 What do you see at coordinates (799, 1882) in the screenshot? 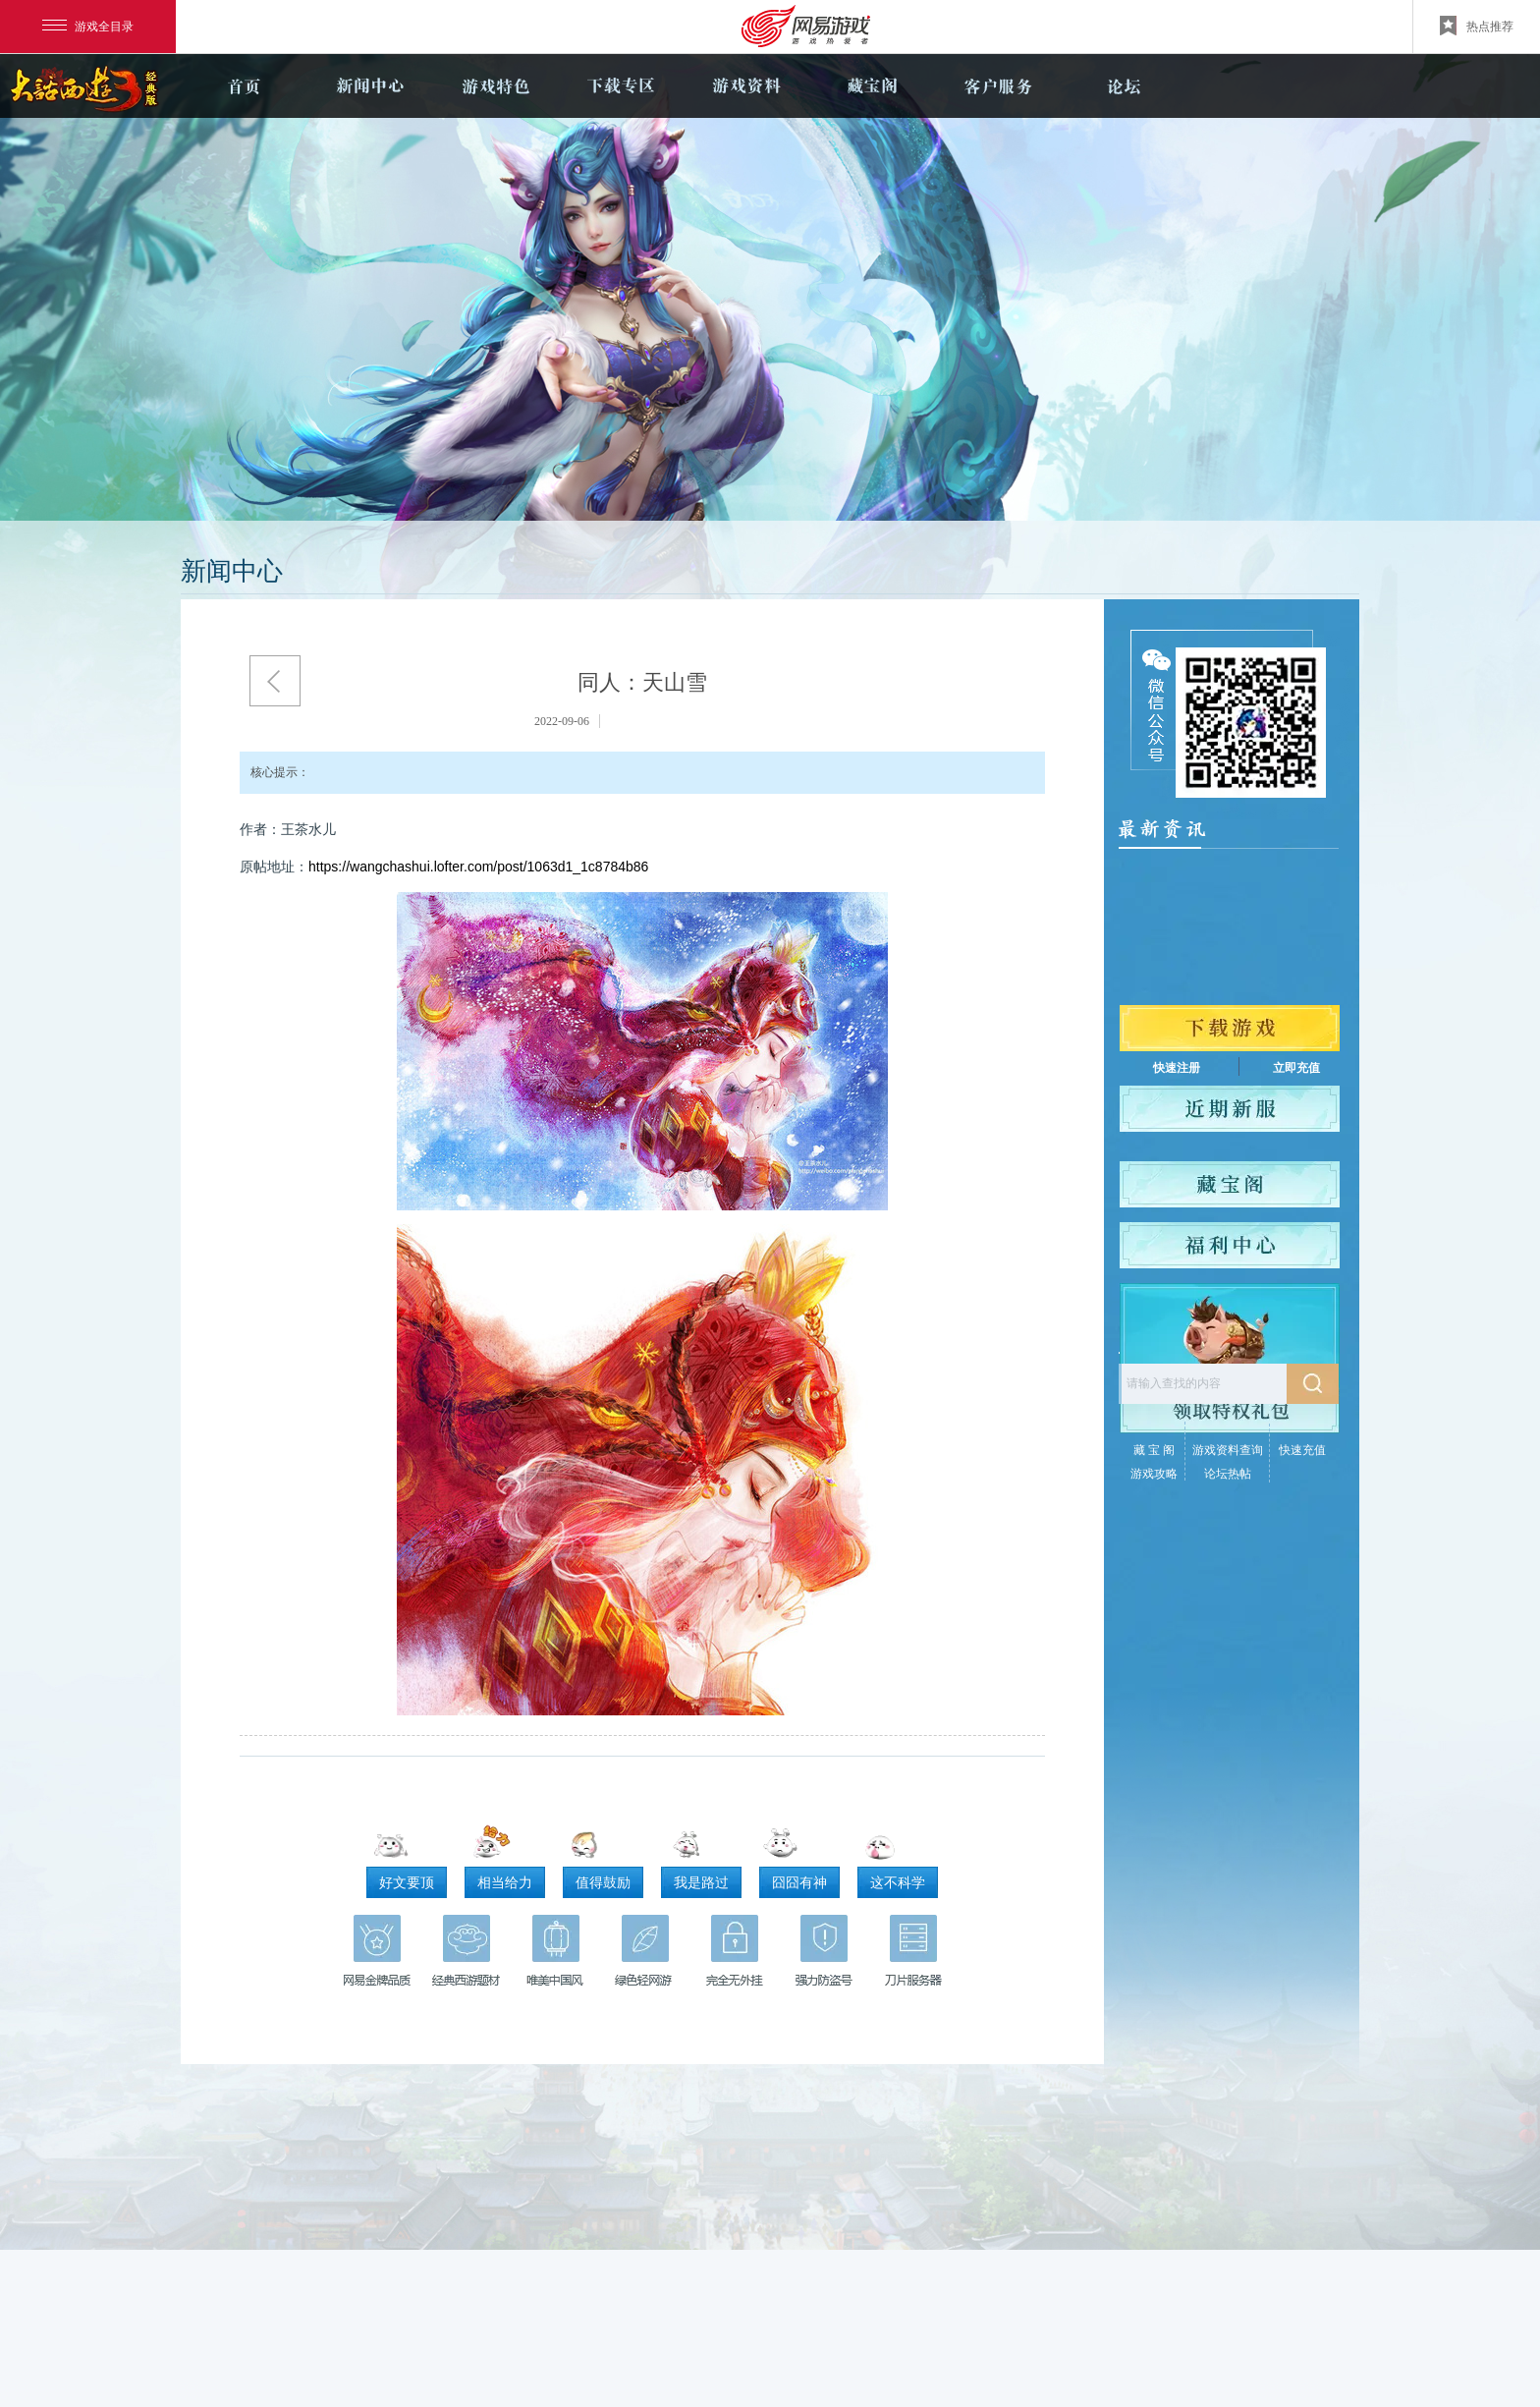
I see `囧囧有神` at bounding box center [799, 1882].